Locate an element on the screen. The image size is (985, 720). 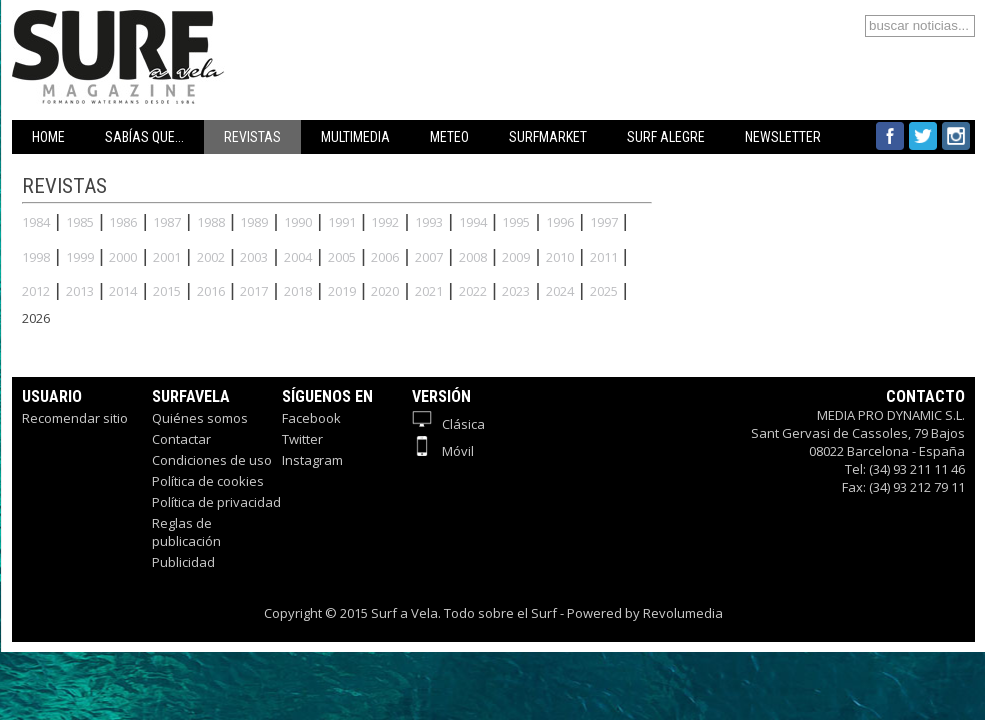
2023 is located at coordinates (516, 291).